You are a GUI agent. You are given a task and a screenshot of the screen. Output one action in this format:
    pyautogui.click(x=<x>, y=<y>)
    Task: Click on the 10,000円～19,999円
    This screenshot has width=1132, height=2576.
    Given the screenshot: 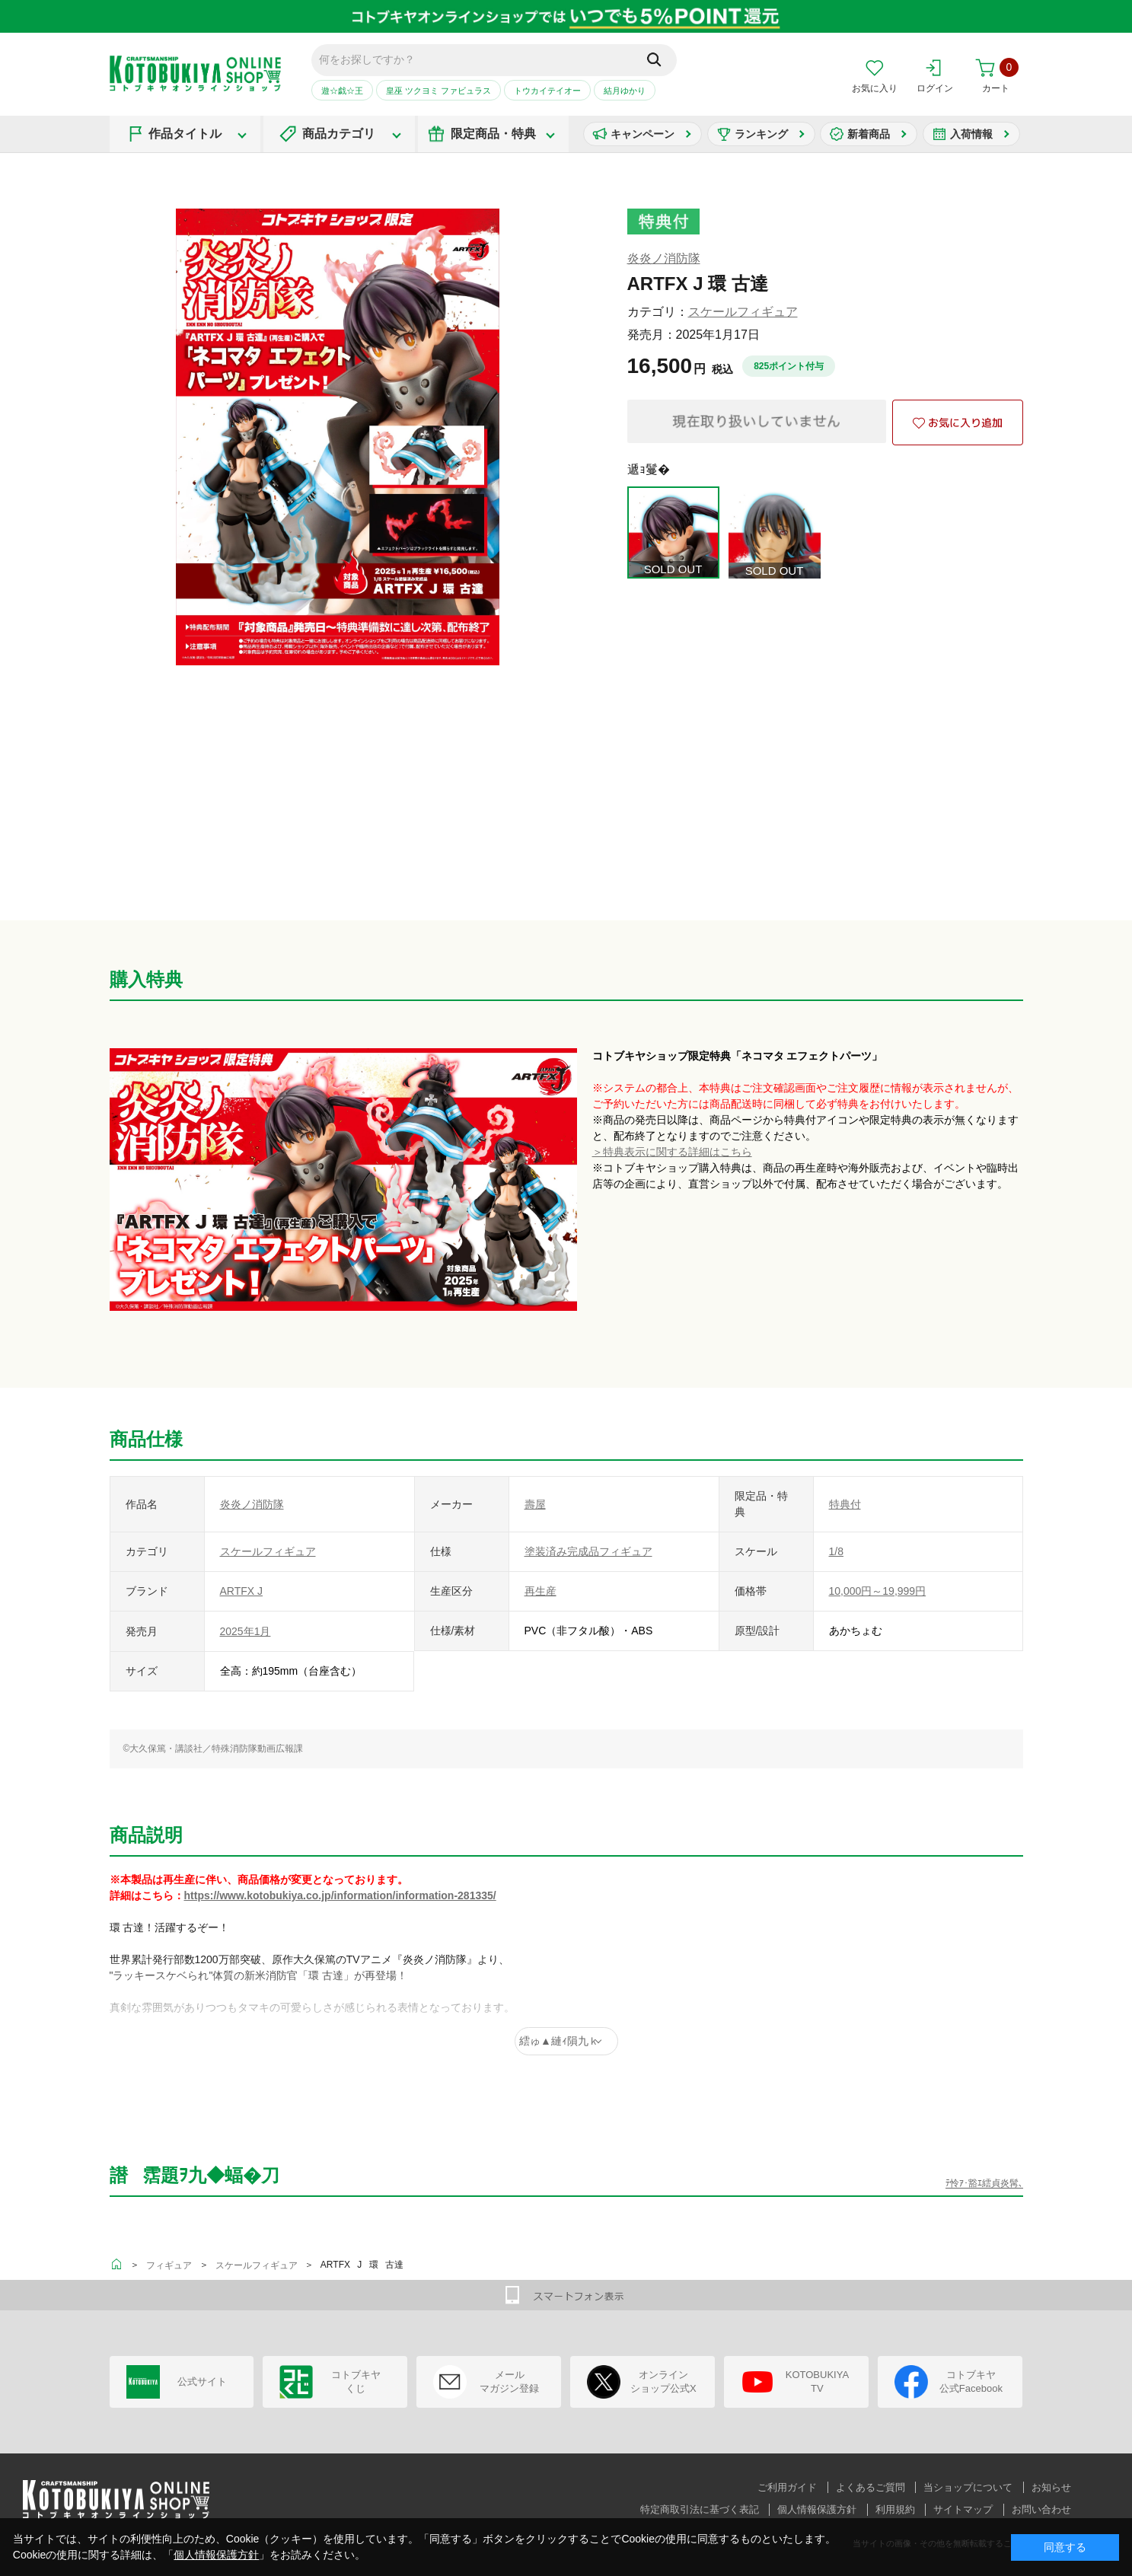 What is the action you would take?
    pyautogui.click(x=877, y=1591)
    